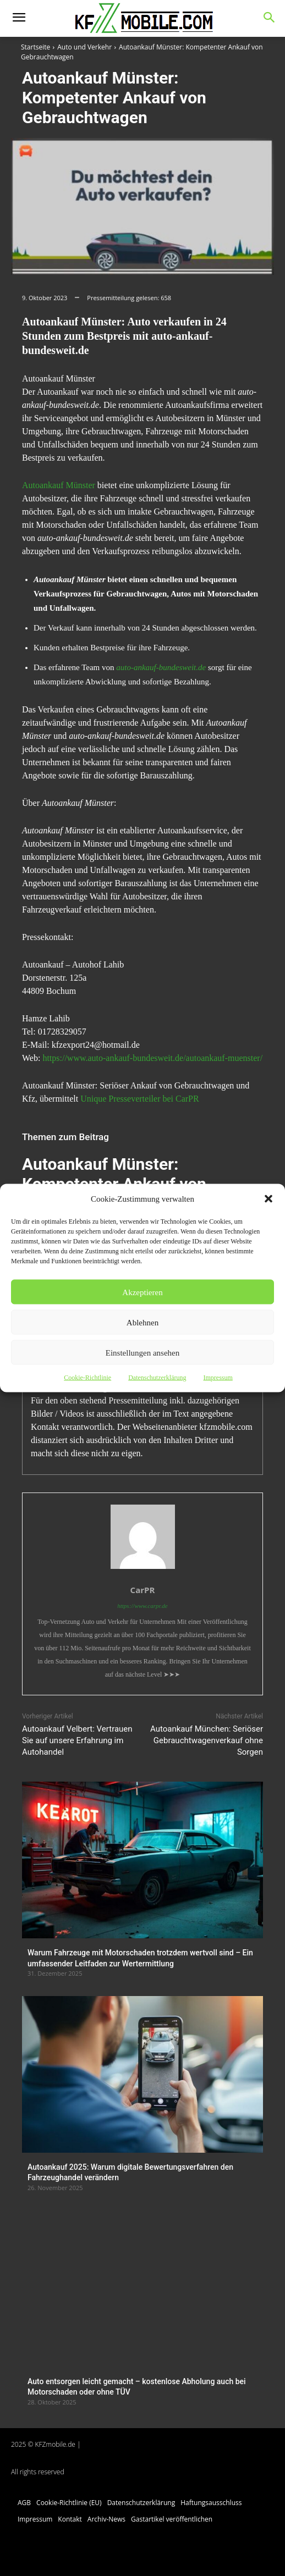 Image resolution: width=285 pixels, height=2576 pixels. What do you see at coordinates (35, 47) in the screenshot?
I see `Startseite` at bounding box center [35, 47].